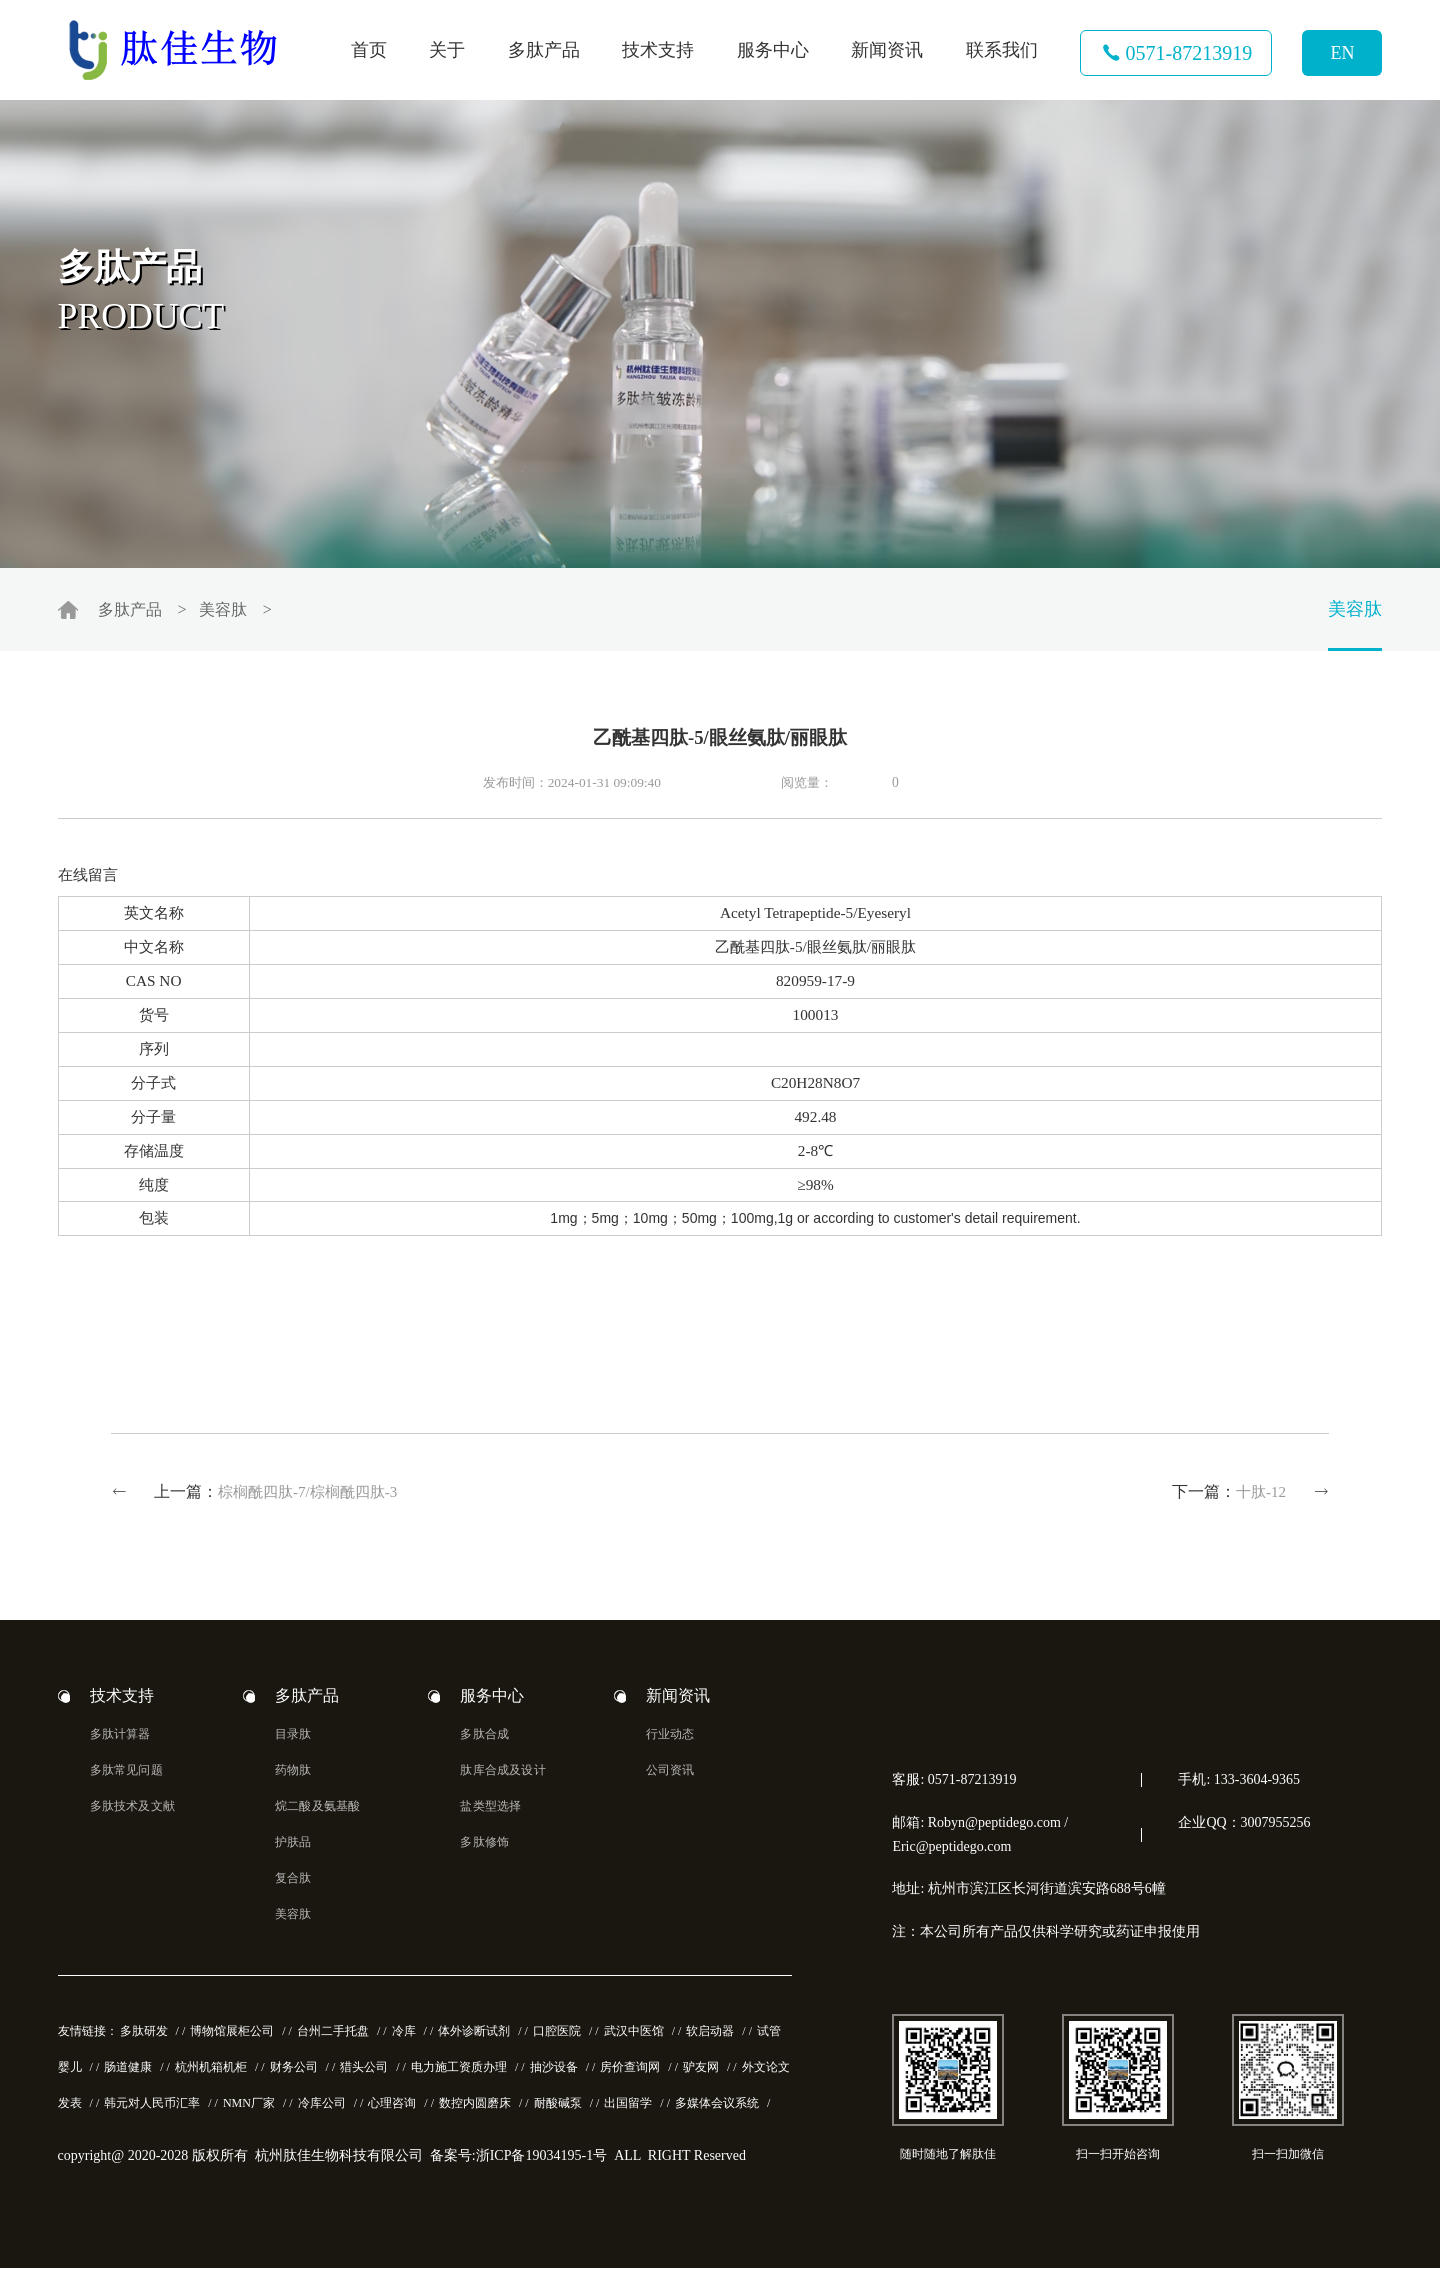  What do you see at coordinates (670, 1772) in the screenshot?
I see `公司资讯` at bounding box center [670, 1772].